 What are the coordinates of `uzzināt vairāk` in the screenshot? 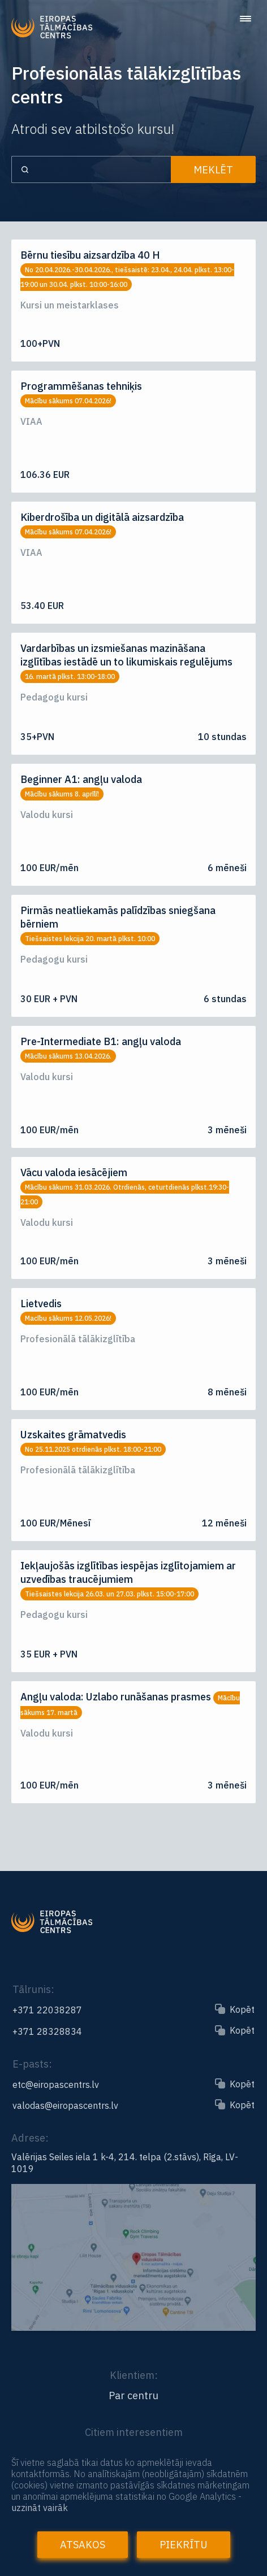 It's located at (39, 2507).